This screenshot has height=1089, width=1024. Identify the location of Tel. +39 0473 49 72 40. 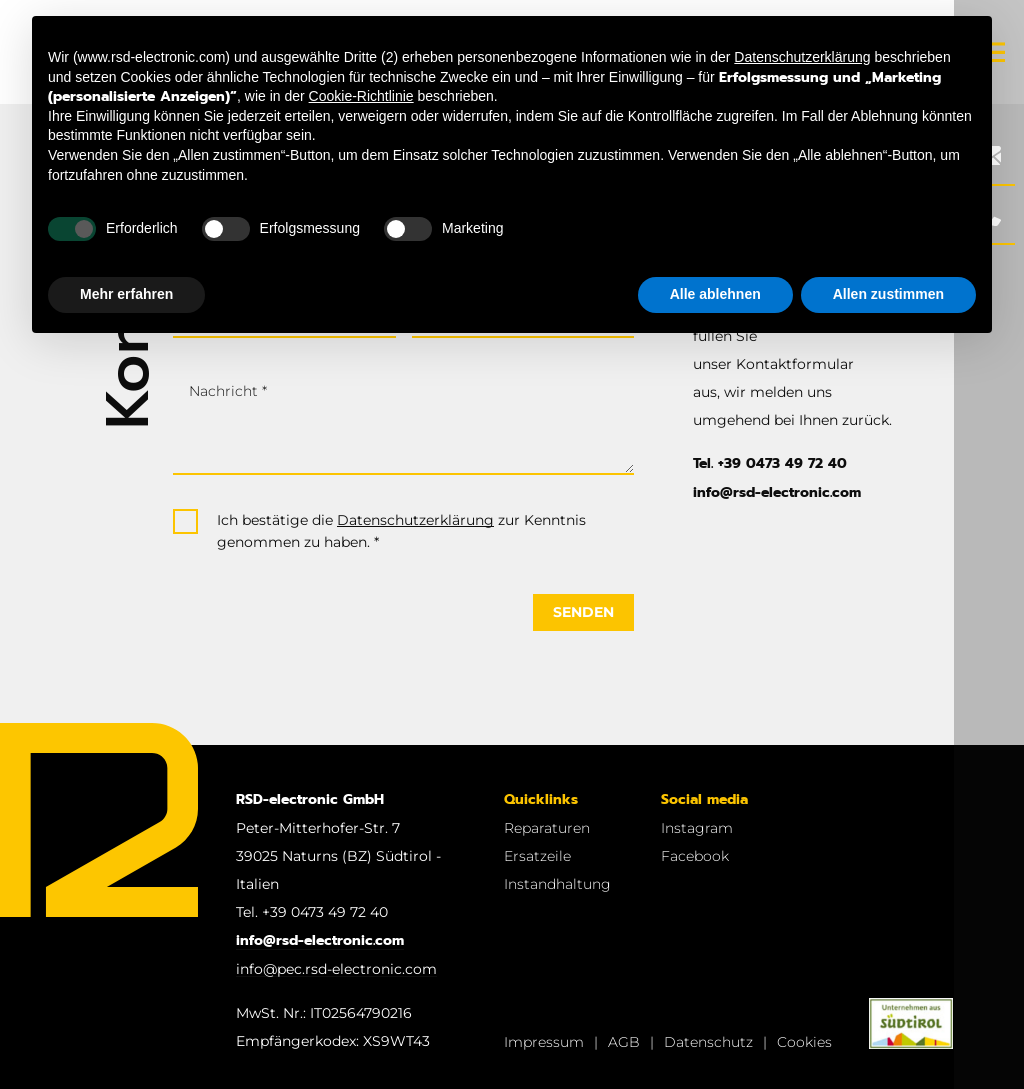
(770, 463).